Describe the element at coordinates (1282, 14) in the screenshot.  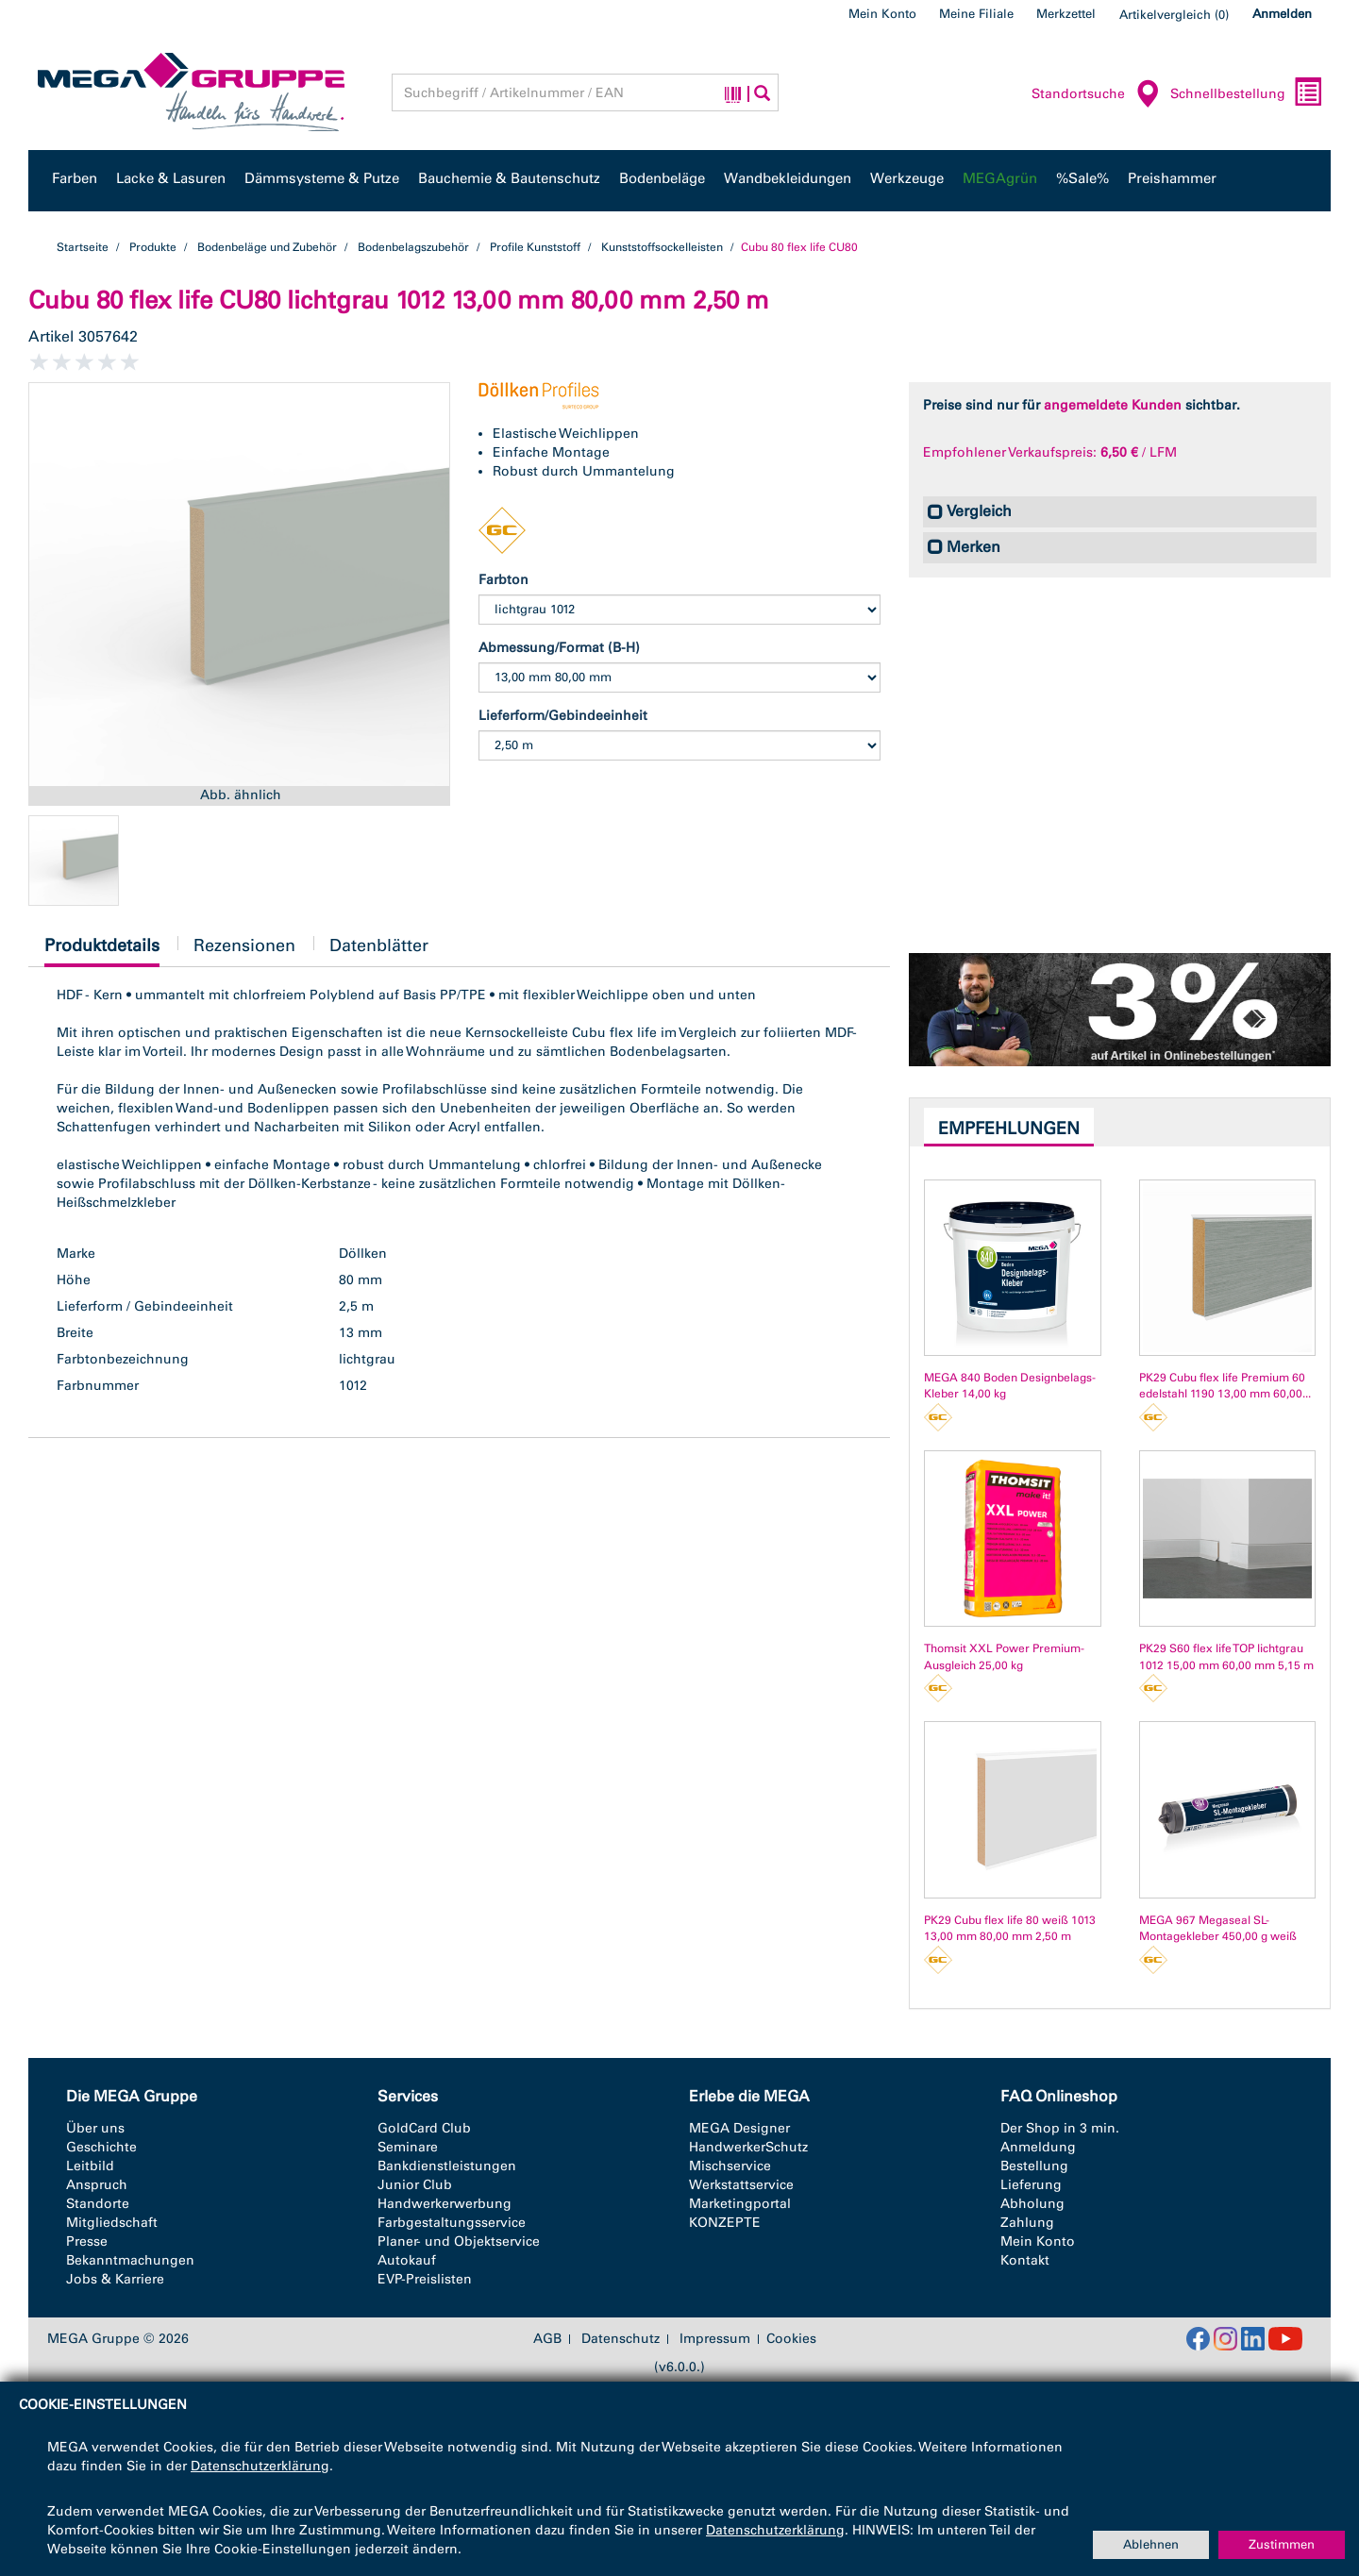
I see `Anmelden` at that location.